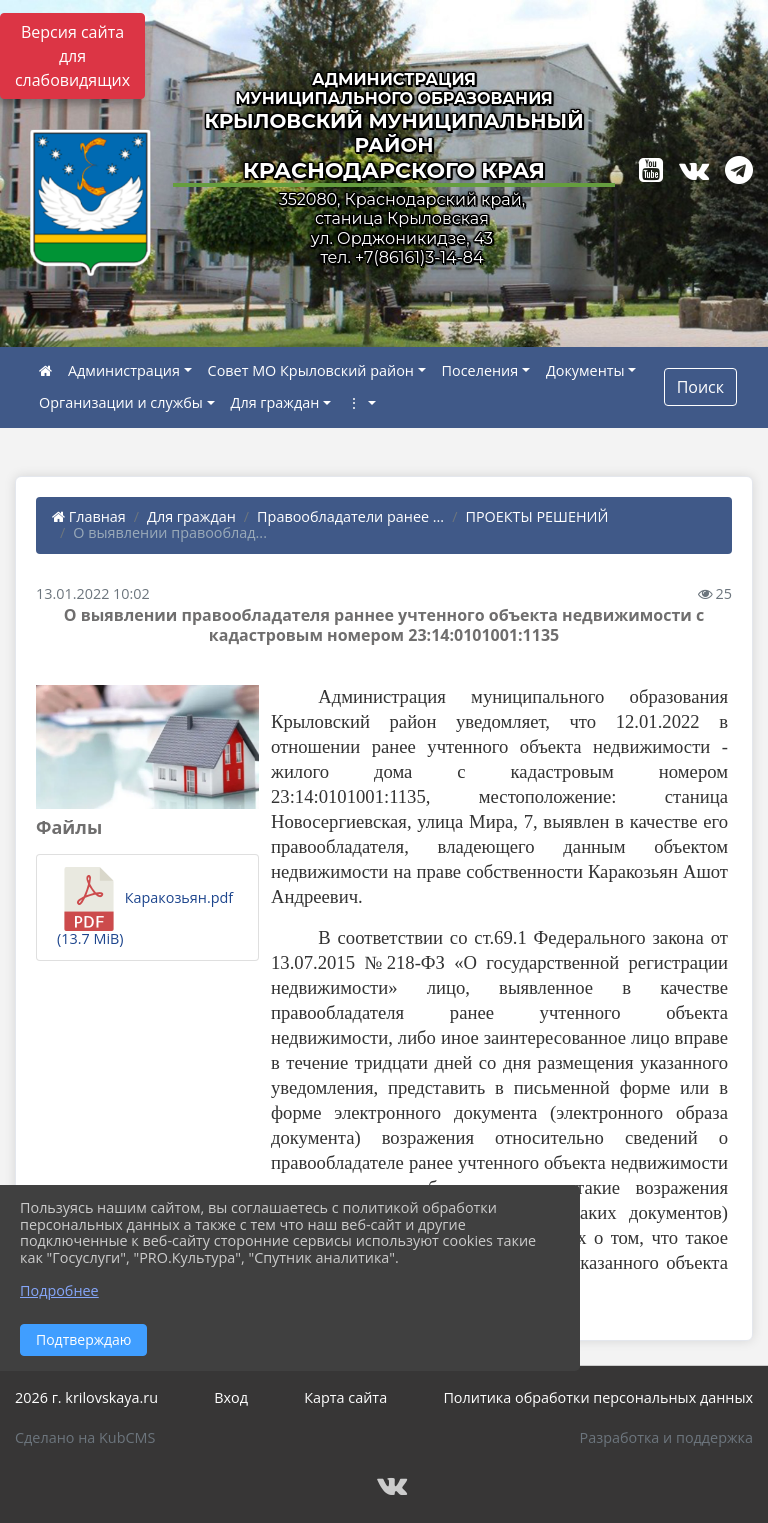  What do you see at coordinates (72, 56) in the screenshot?
I see `Версия сайта для слабовидящих [Включить версию для слабовидящих]` at bounding box center [72, 56].